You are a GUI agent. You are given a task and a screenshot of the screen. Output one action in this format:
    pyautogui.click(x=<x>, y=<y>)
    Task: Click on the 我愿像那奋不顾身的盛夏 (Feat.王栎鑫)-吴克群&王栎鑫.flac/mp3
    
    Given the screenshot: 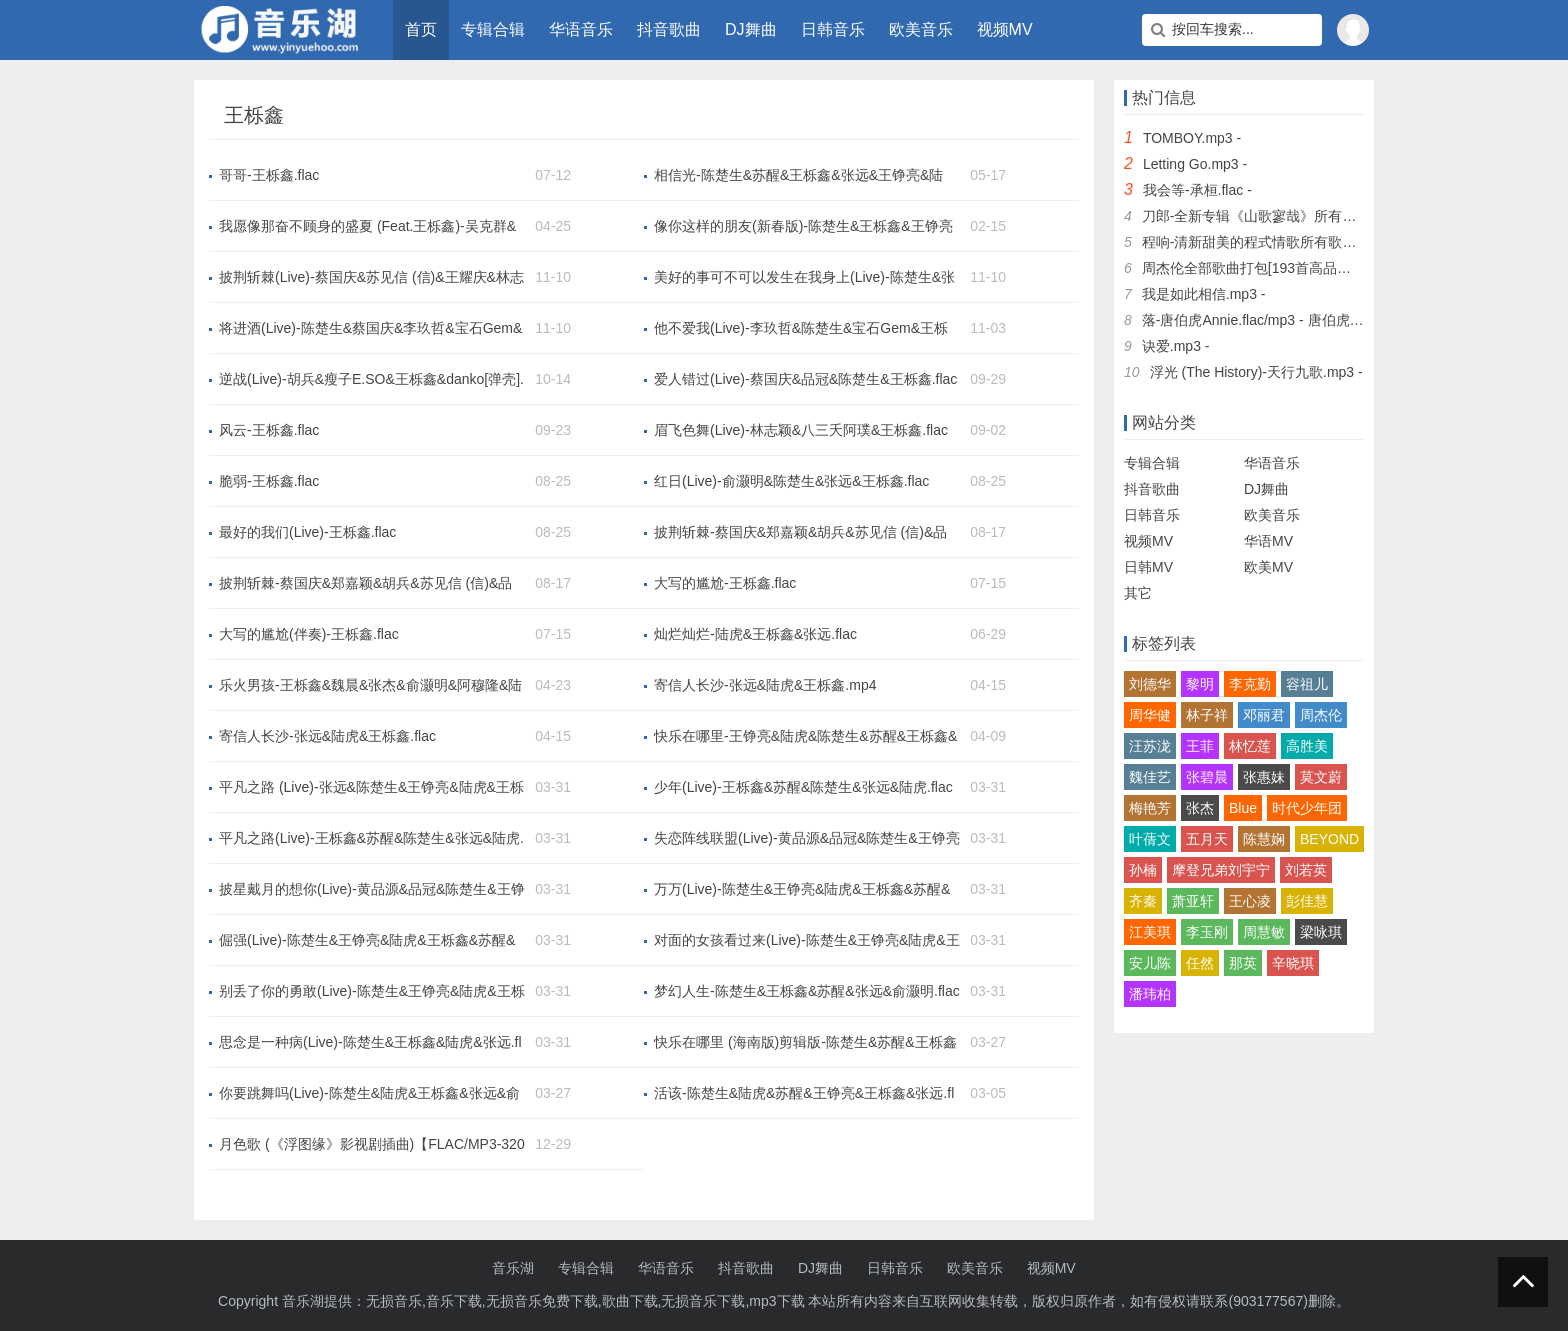 What is the action you would take?
    pyautogui.click(x=367, y=227)
    